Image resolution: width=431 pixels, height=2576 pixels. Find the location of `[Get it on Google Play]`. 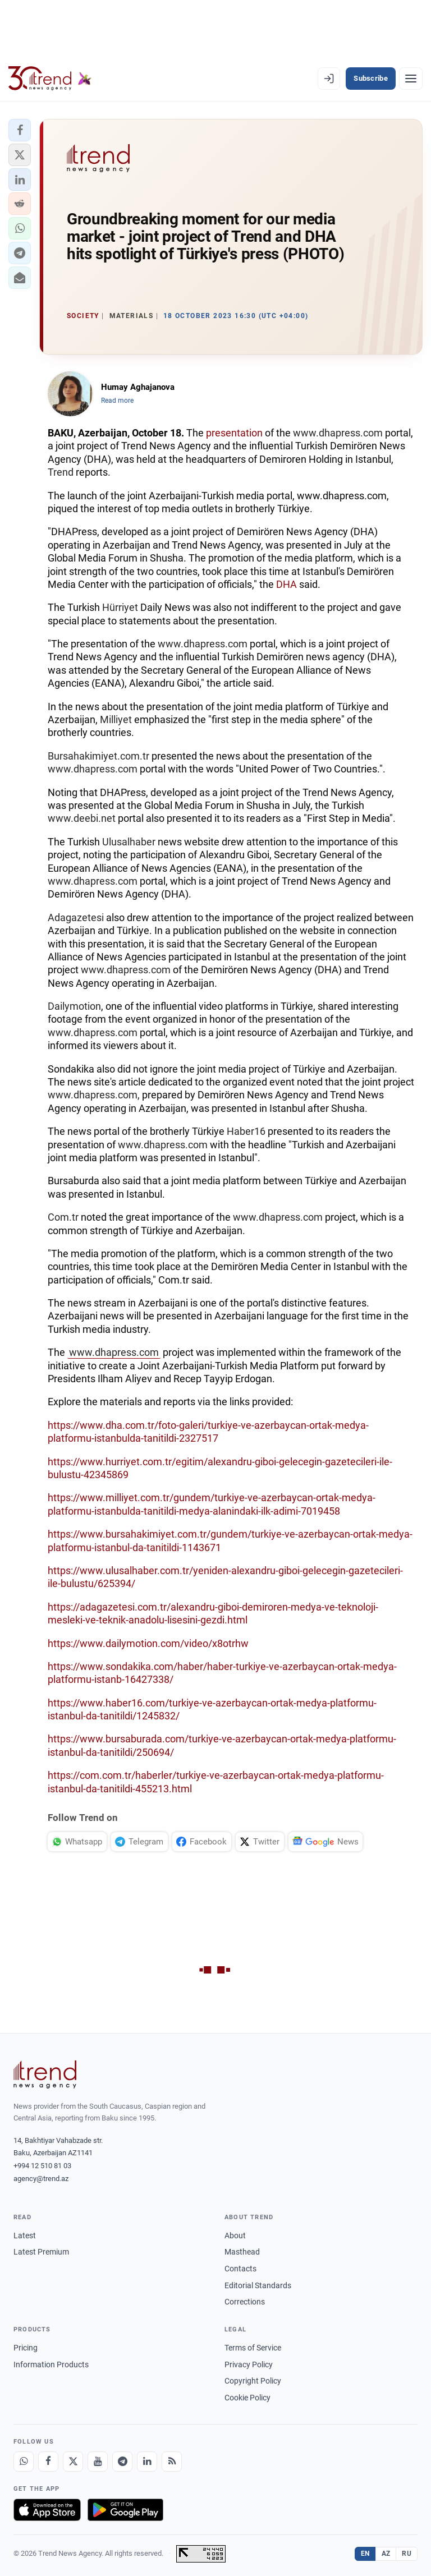

[Get it on Google Play] is located at coordinates (125, 2510).